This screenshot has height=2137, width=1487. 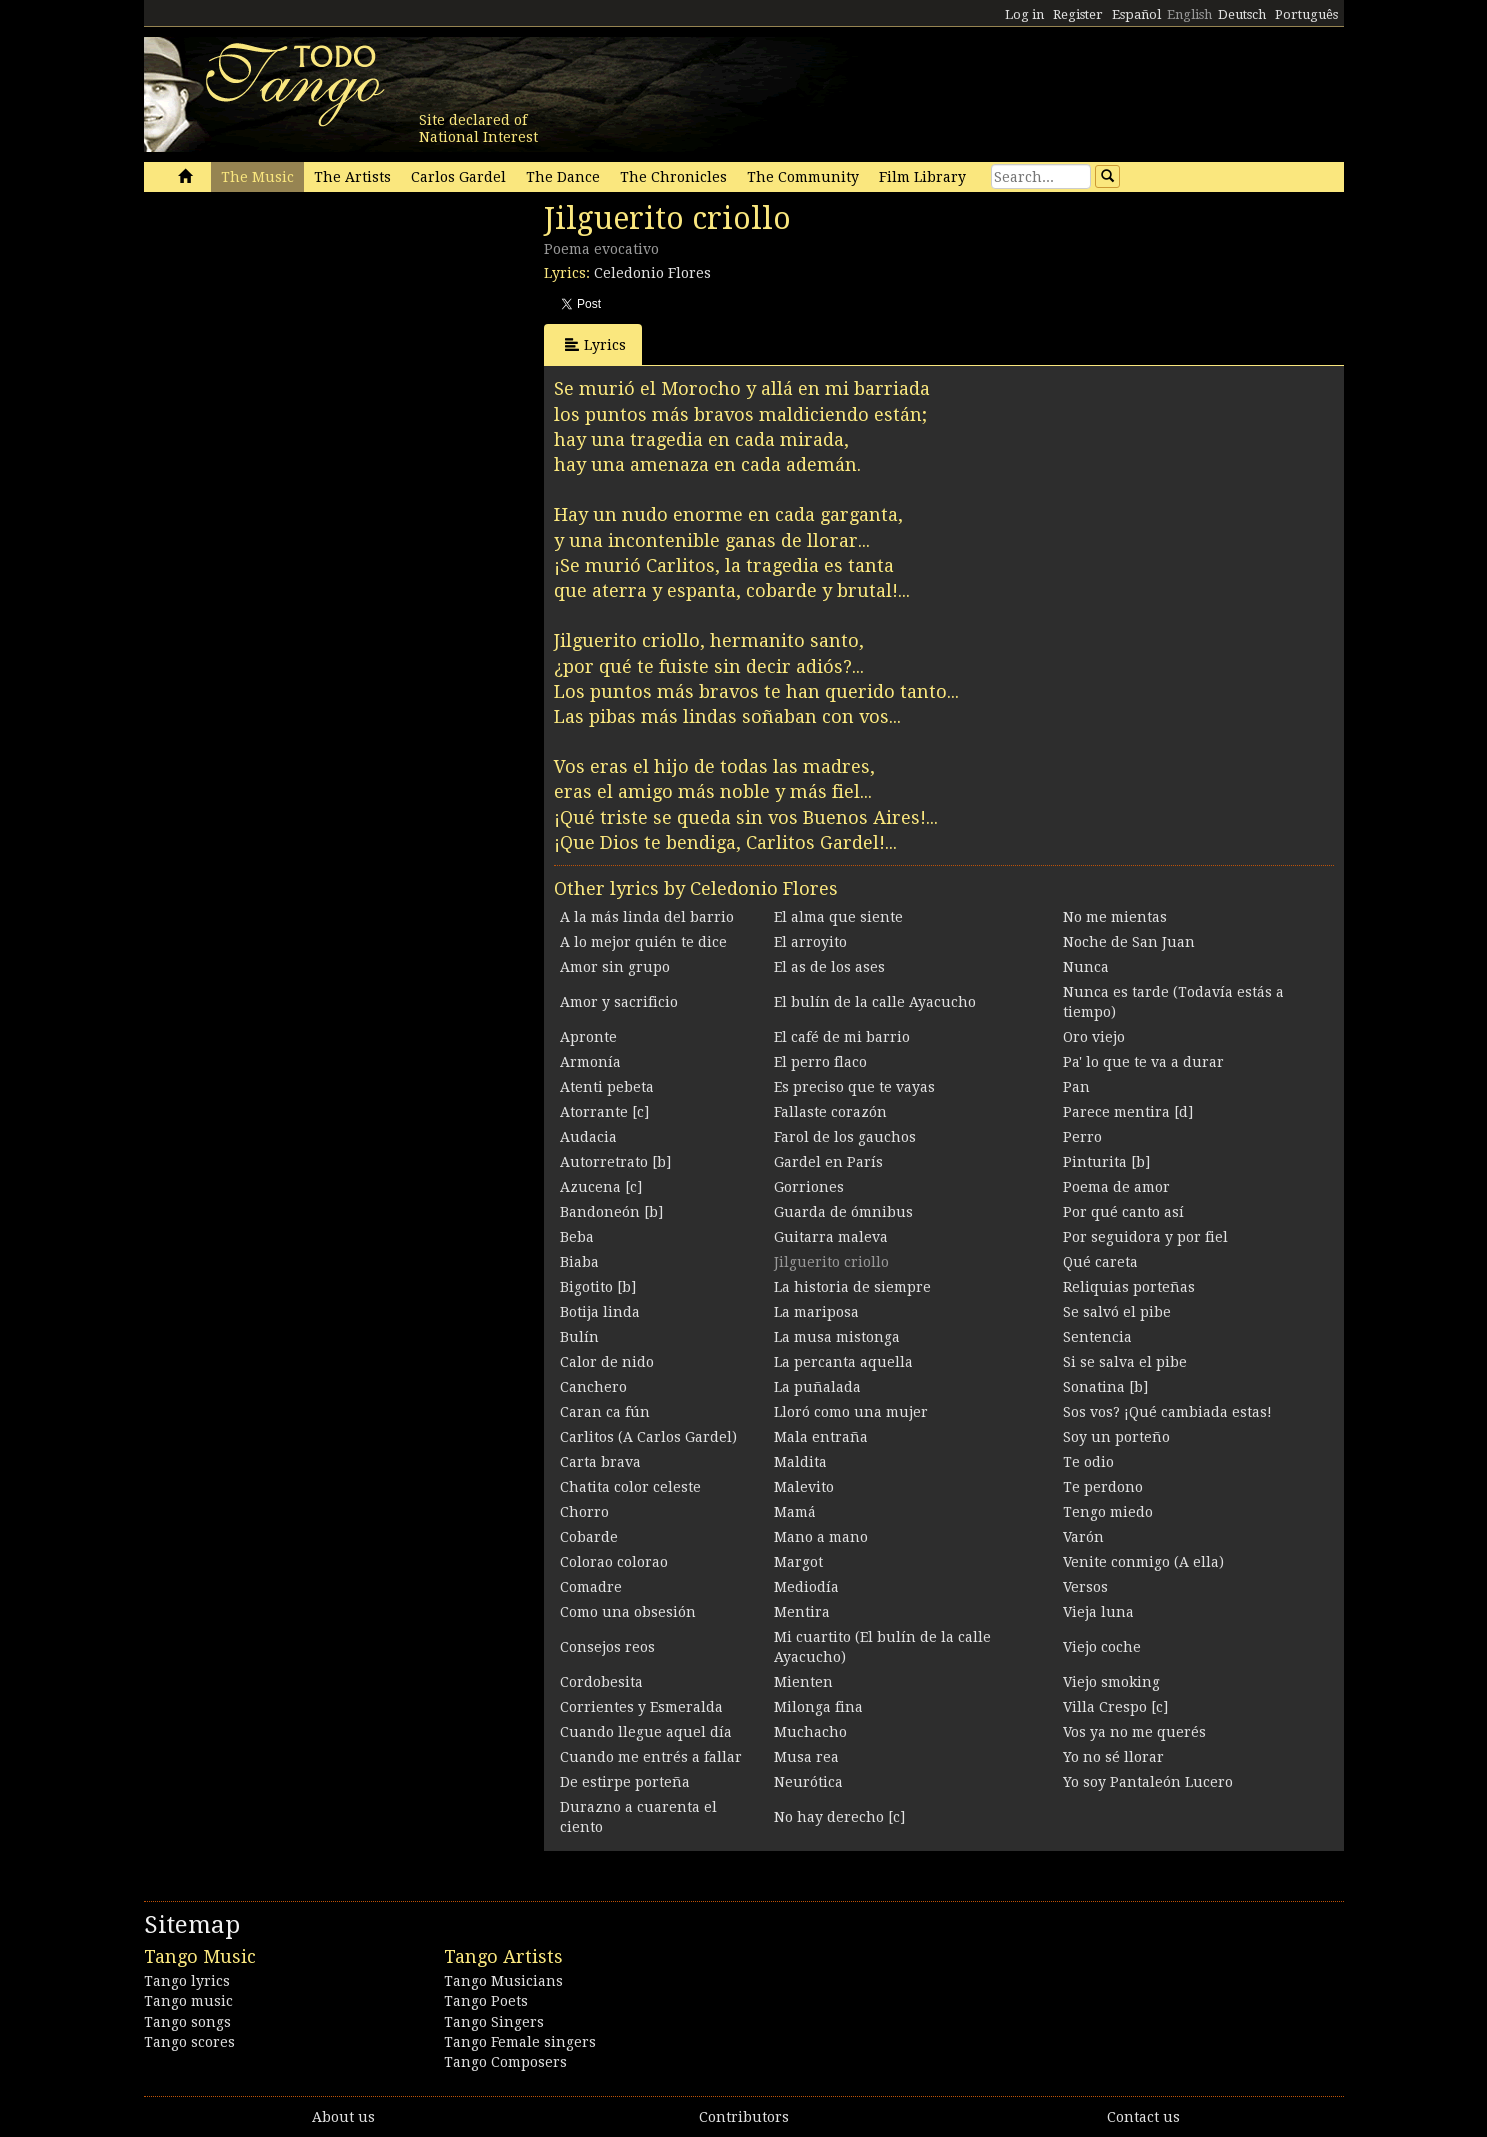 What do you see at coordinates (673, 177) in the screenshot?
I see `The Chronicles` at bounding box center [673, 177].